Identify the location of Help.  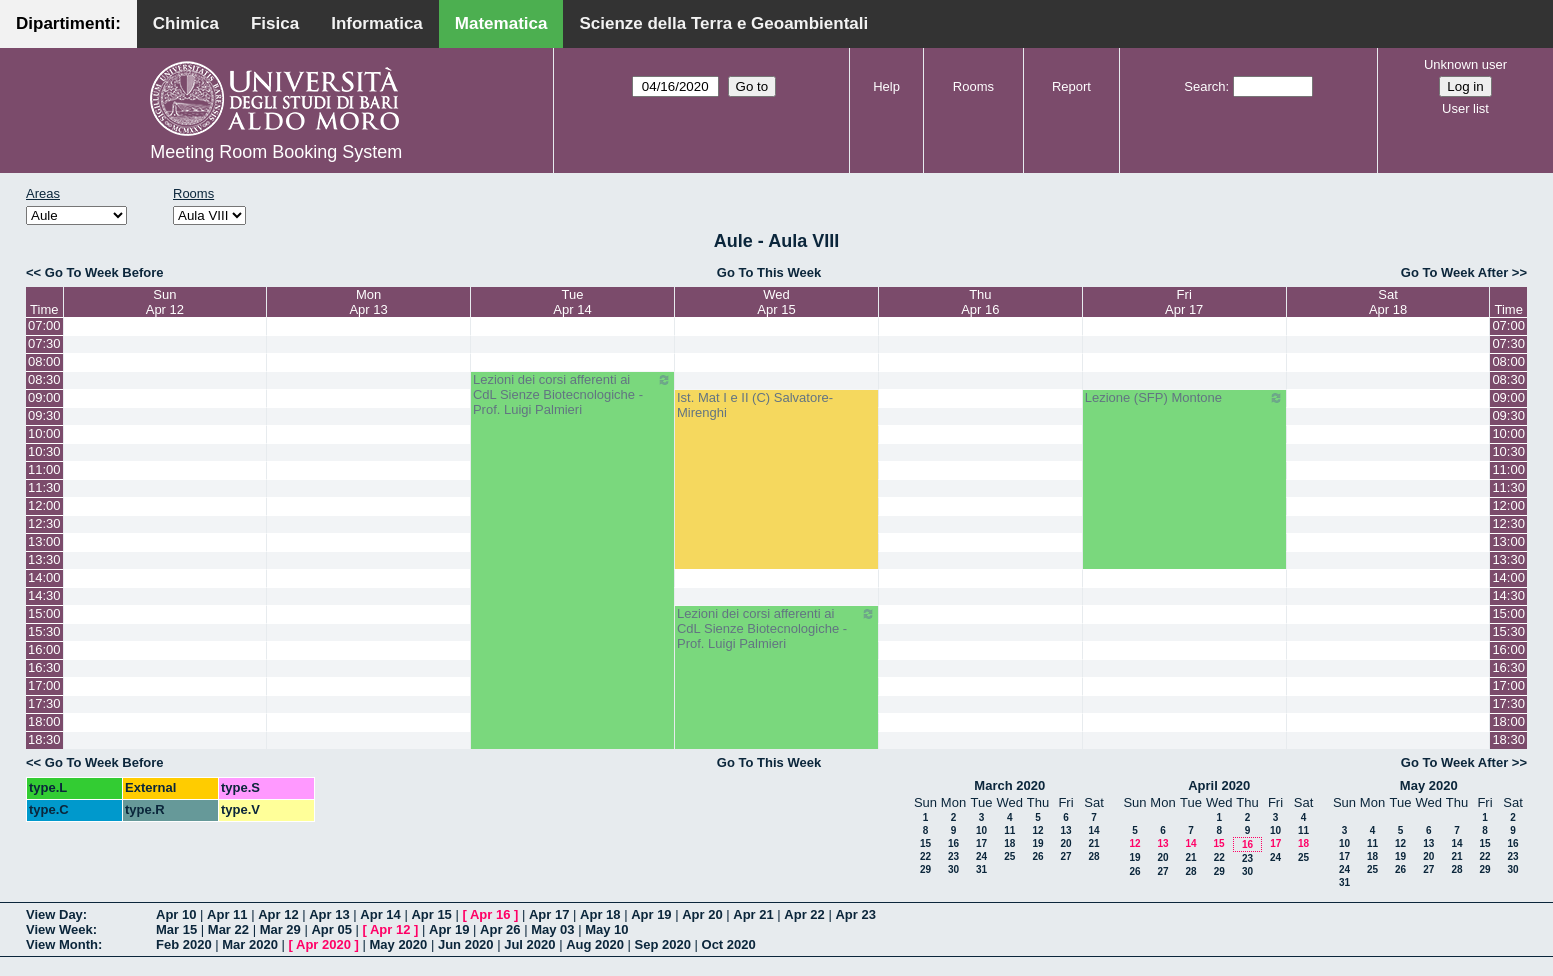
(886, 86).